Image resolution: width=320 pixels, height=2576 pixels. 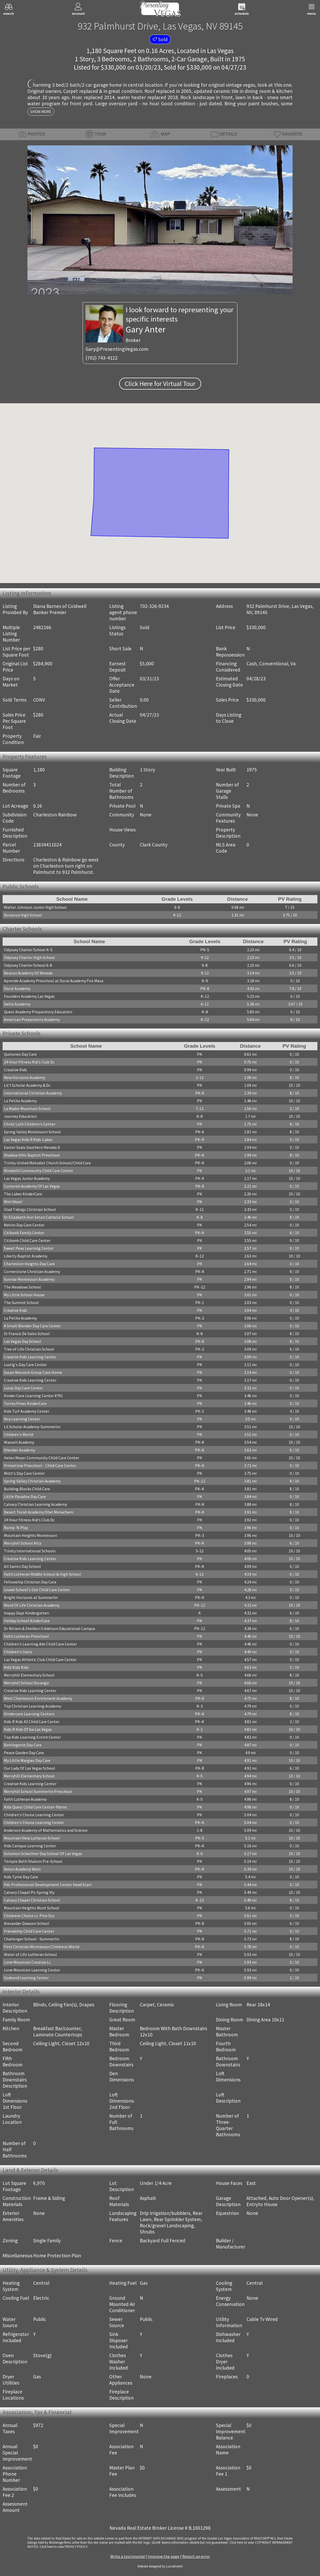 What do you see at coordinates (17, 1004) in the screenshot?
I see `Delta Academy` at bounding box center [17, 1004].